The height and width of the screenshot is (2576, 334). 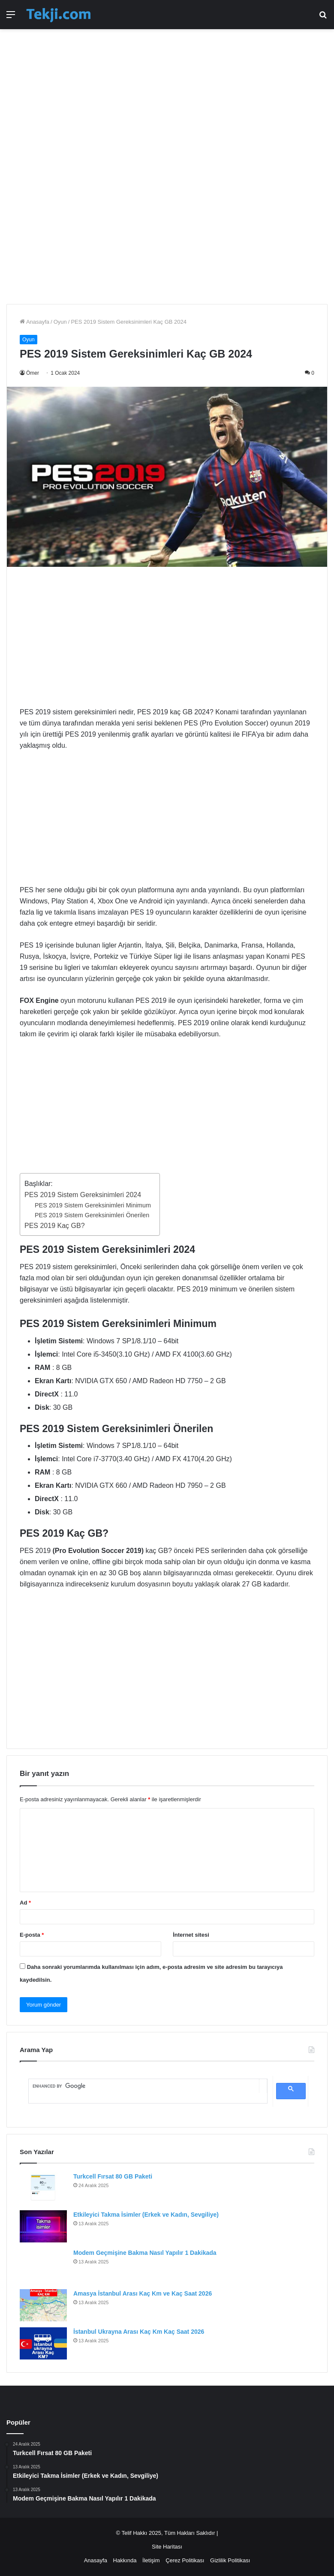 What do you see at coordinates (43, 2188) in the screenshot?
I see `[Turkcell Fırsat 80 GB Paketi]` at bounding box center [43, 2188].